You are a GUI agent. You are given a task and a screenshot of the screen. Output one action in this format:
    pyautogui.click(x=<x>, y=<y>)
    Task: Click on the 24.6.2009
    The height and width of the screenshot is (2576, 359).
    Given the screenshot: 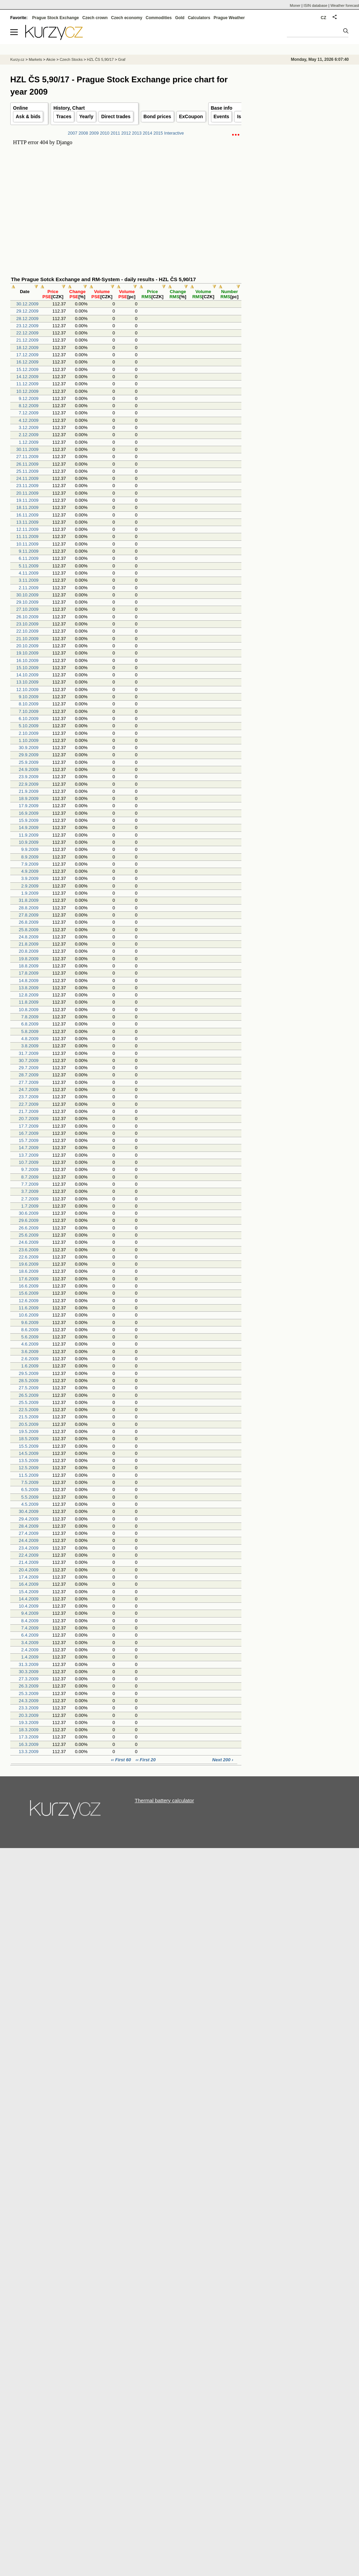 What is the action you would take?
    pyautogui.click(x=29, y=1242)
    